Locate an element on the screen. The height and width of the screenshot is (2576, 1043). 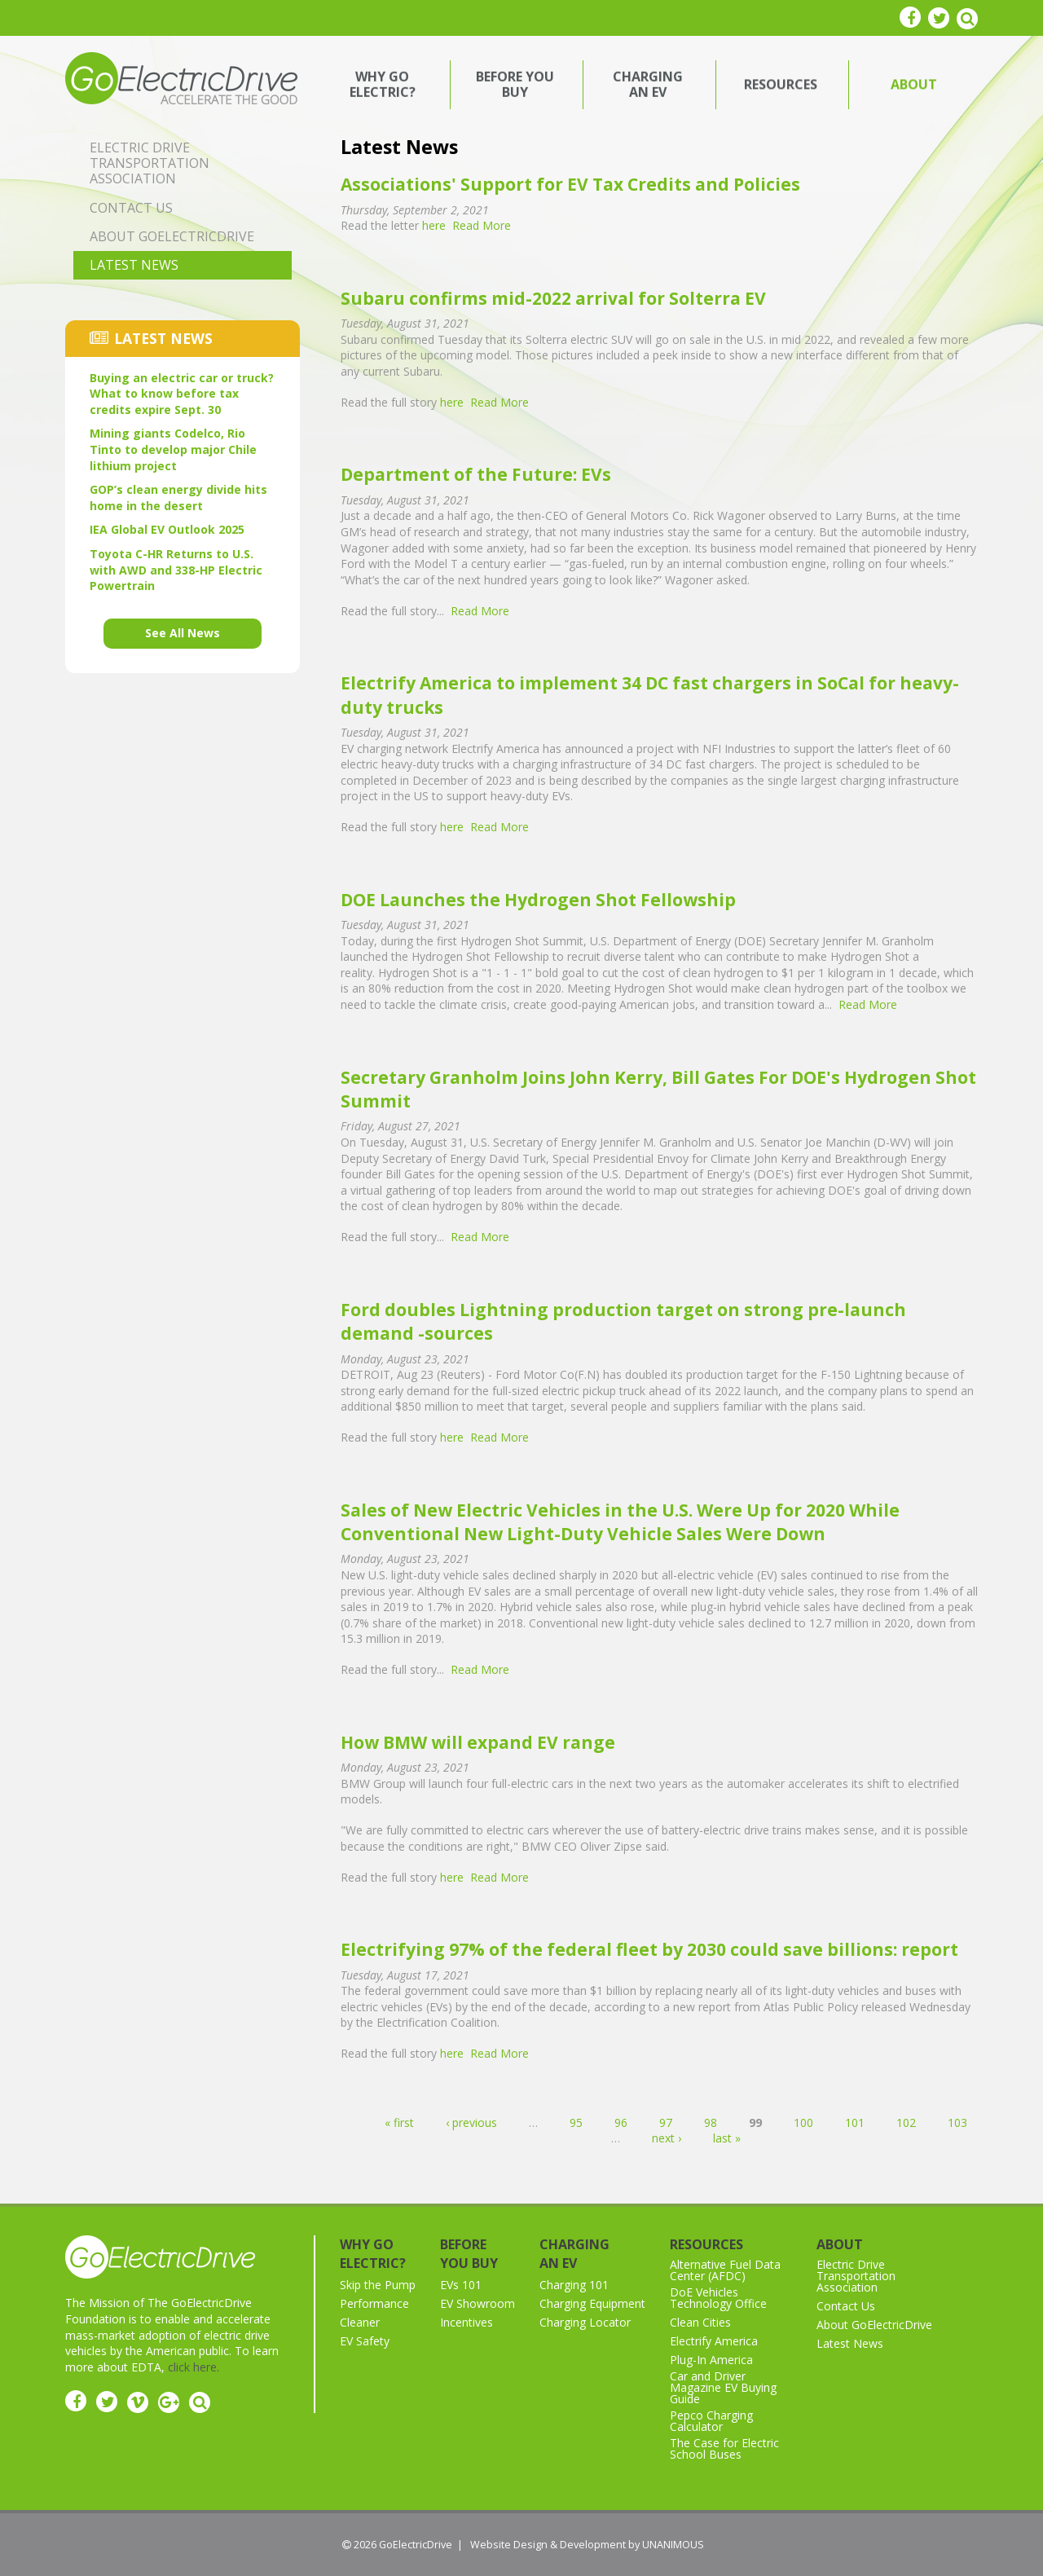
here is located at coordinates (434, 225).